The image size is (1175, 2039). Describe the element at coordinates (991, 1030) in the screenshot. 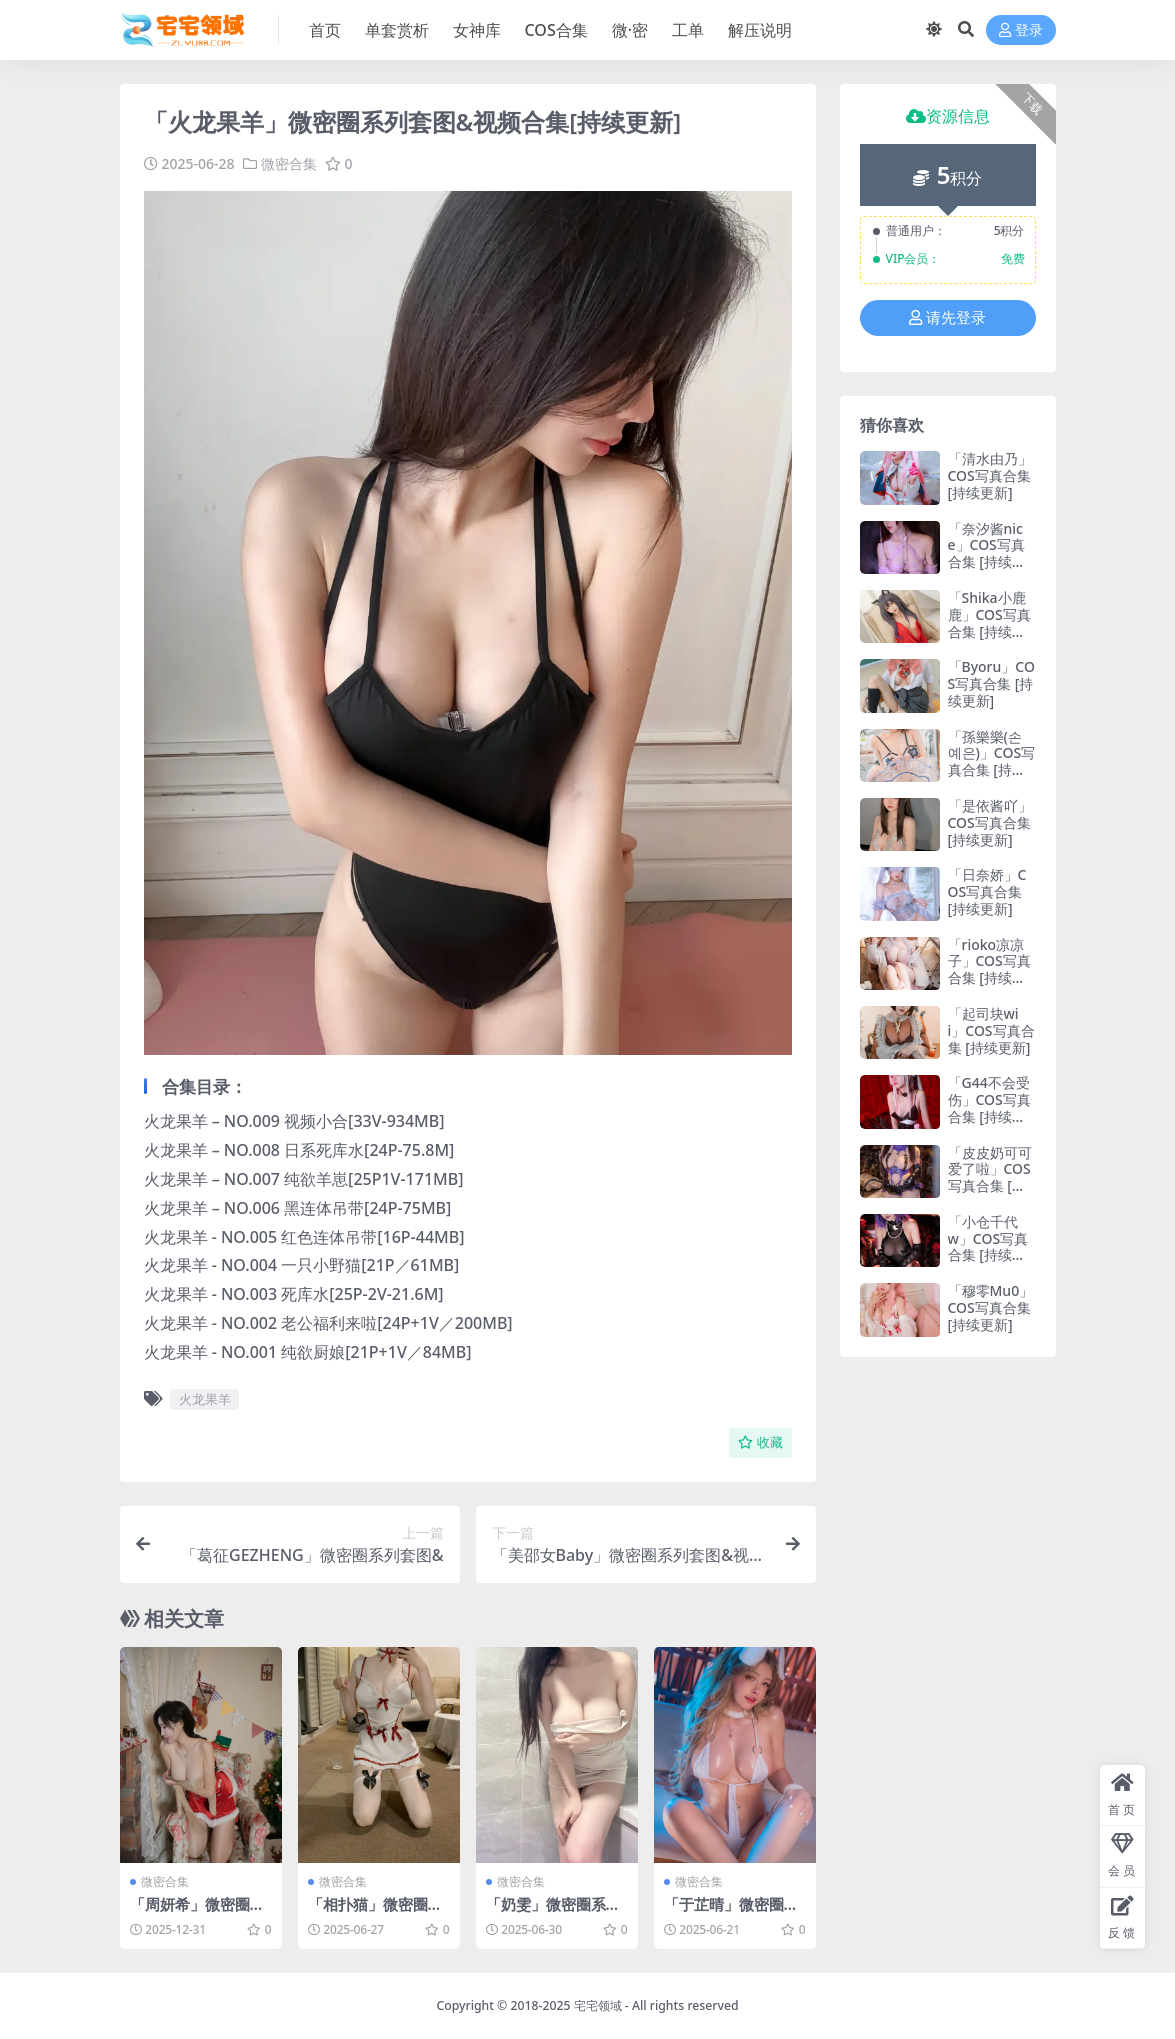

I see `「起司块wii」COS写真合集 [持续更新]` at that location.